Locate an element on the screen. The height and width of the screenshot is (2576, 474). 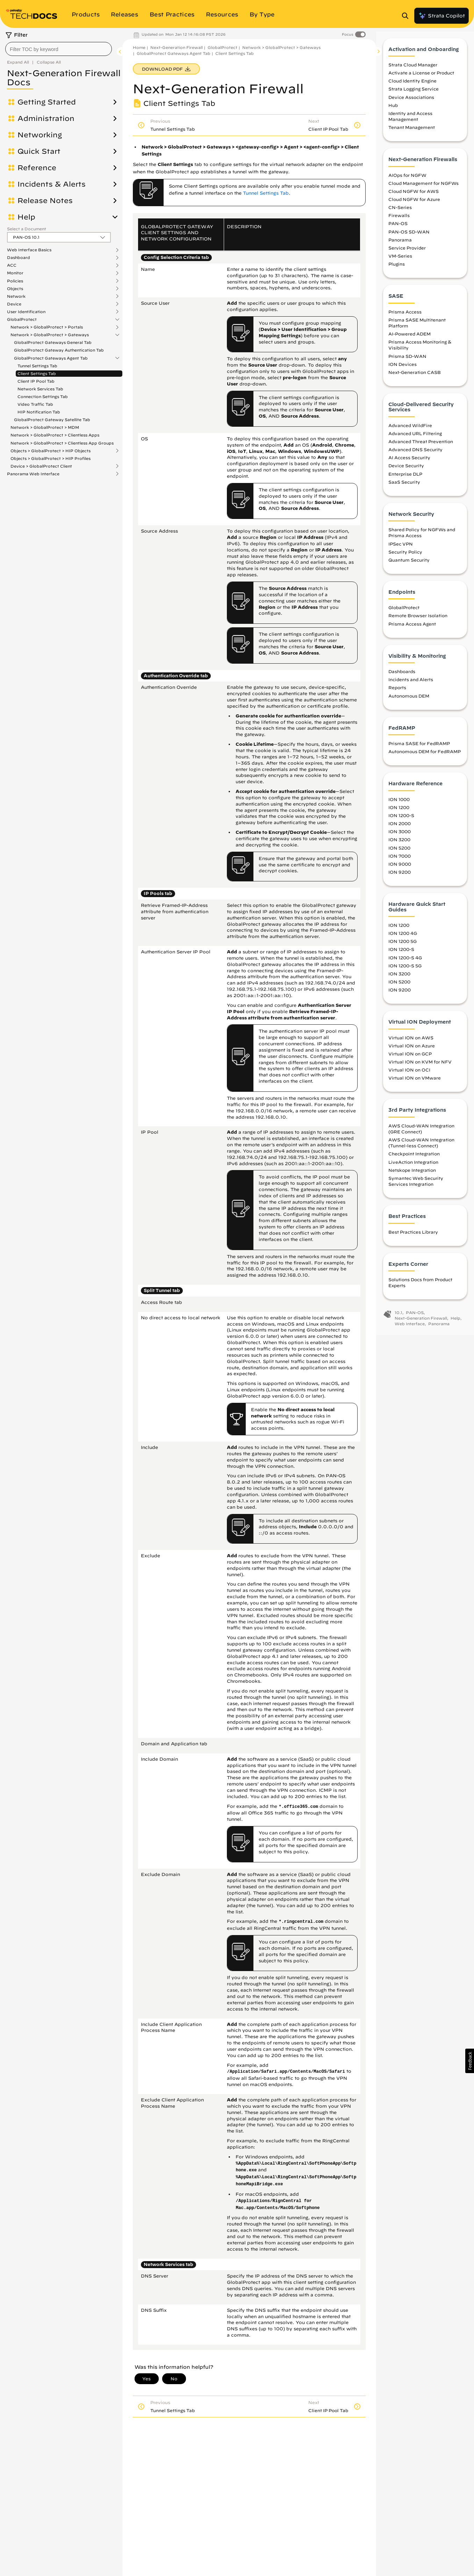
ION 1200-S 4G is located at coordinates (405, 961).